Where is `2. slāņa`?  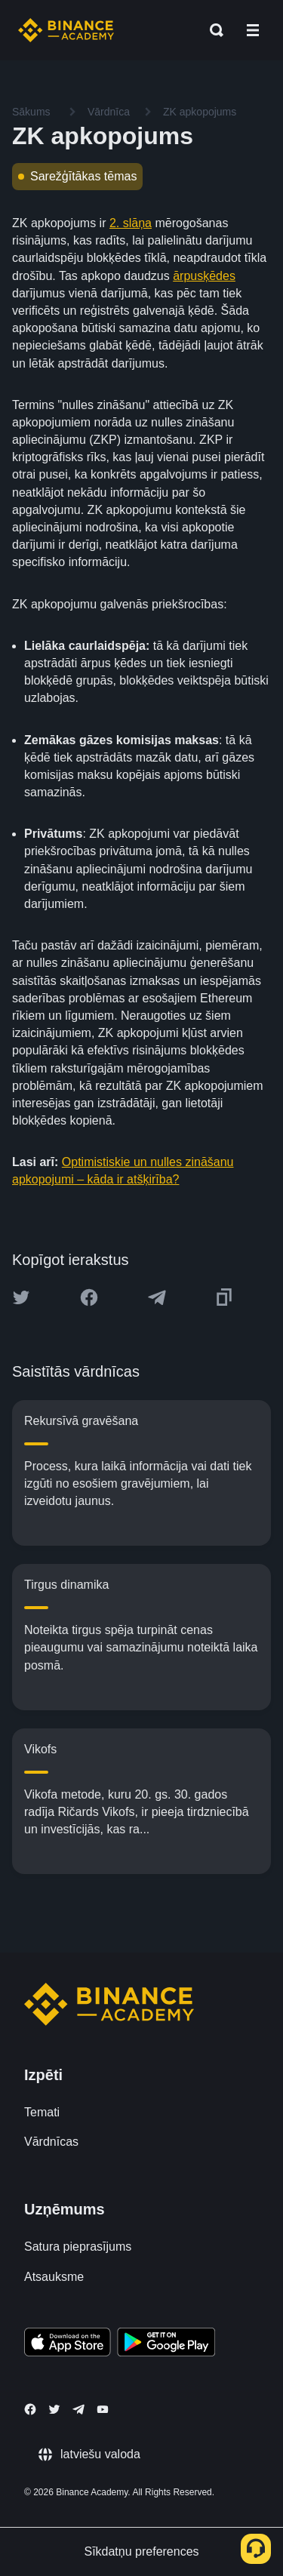
2. slāņa is located at coordinates (130, 223).